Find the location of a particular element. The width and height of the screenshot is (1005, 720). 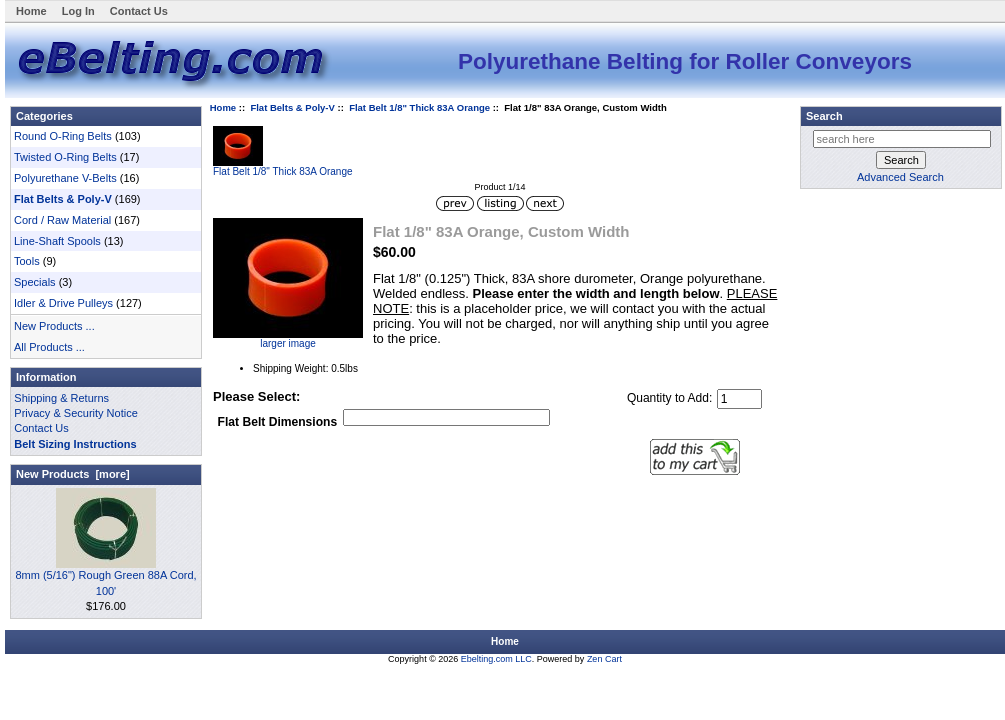

New Products ... is located at coordinates (54, 326).